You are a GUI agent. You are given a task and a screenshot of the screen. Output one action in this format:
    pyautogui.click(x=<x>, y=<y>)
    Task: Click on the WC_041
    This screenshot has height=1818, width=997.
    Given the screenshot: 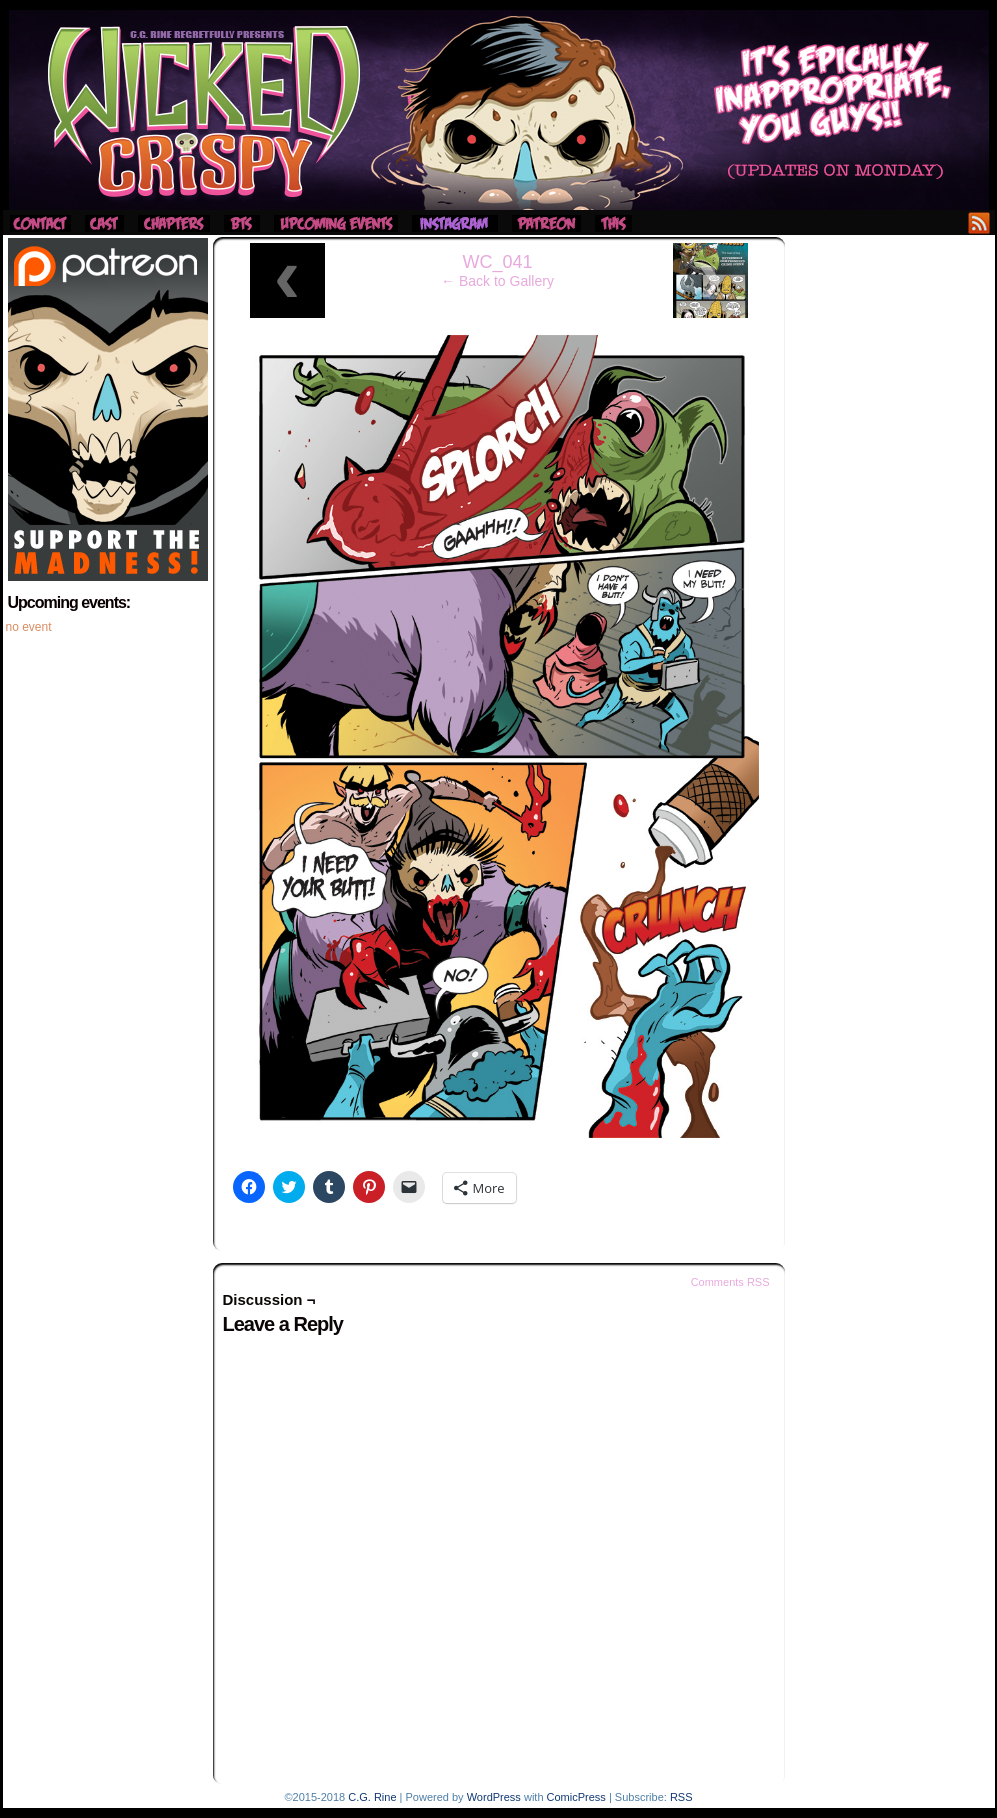 What is the action you would take?
    pyautogui.click(x=497, y=262)
    